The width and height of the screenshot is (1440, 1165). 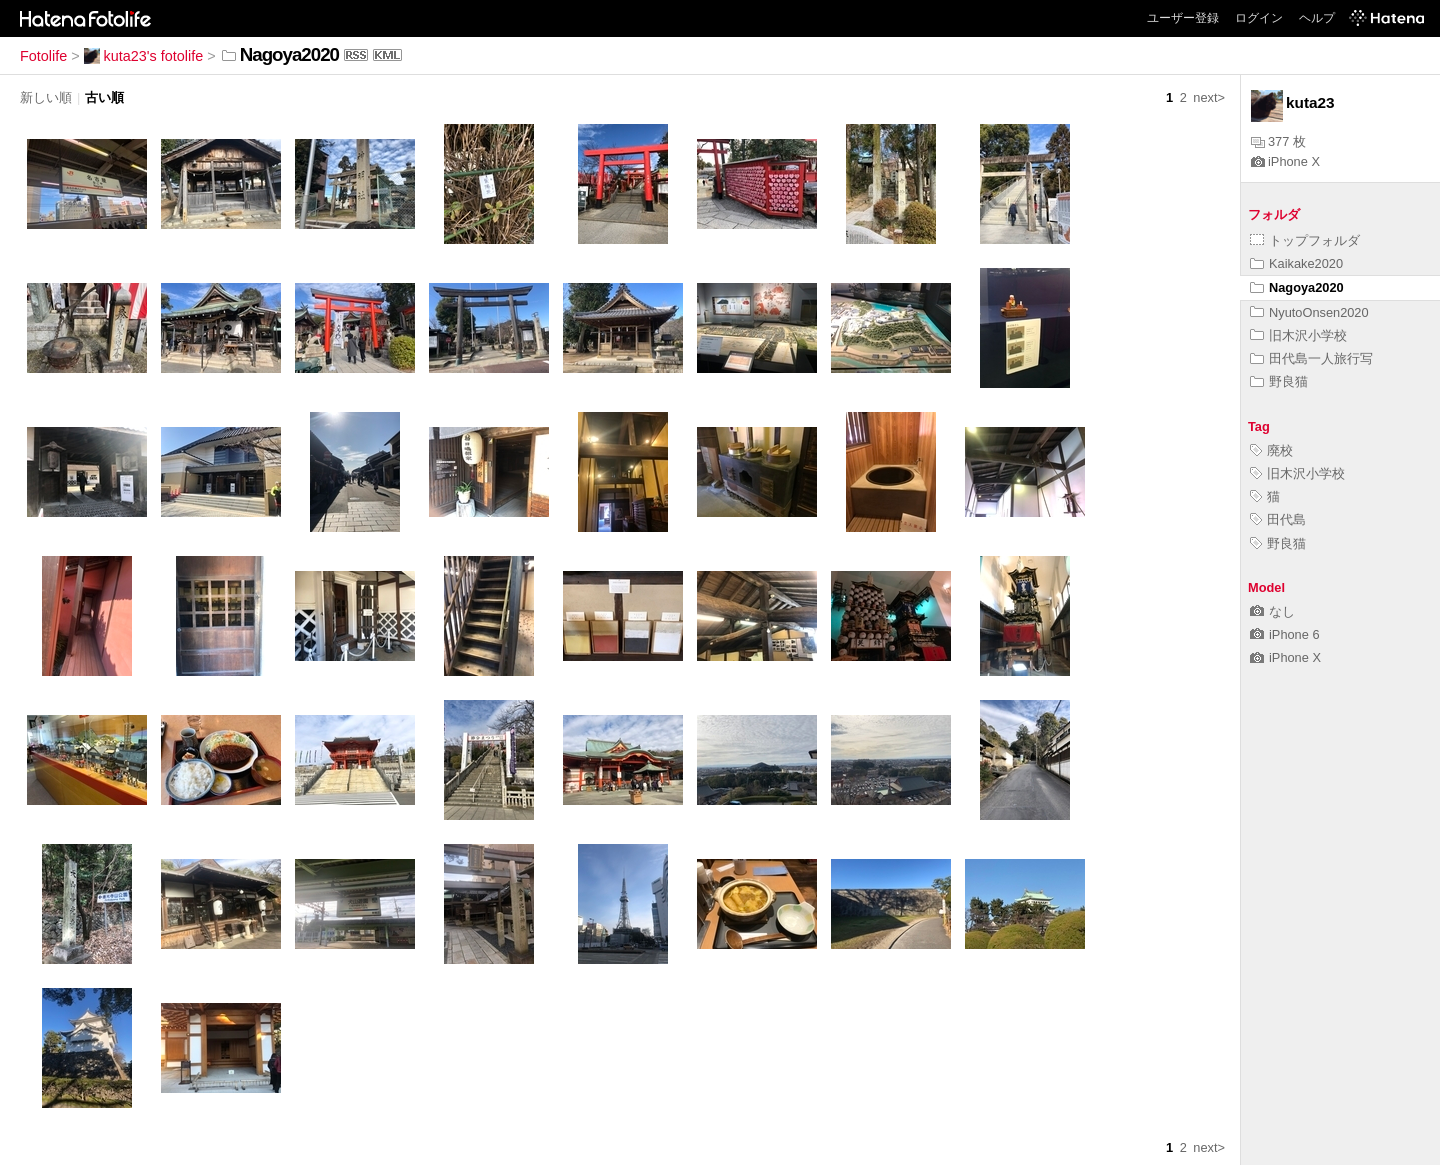 I want to click on 野良猫, so click(x=1279, y=381).